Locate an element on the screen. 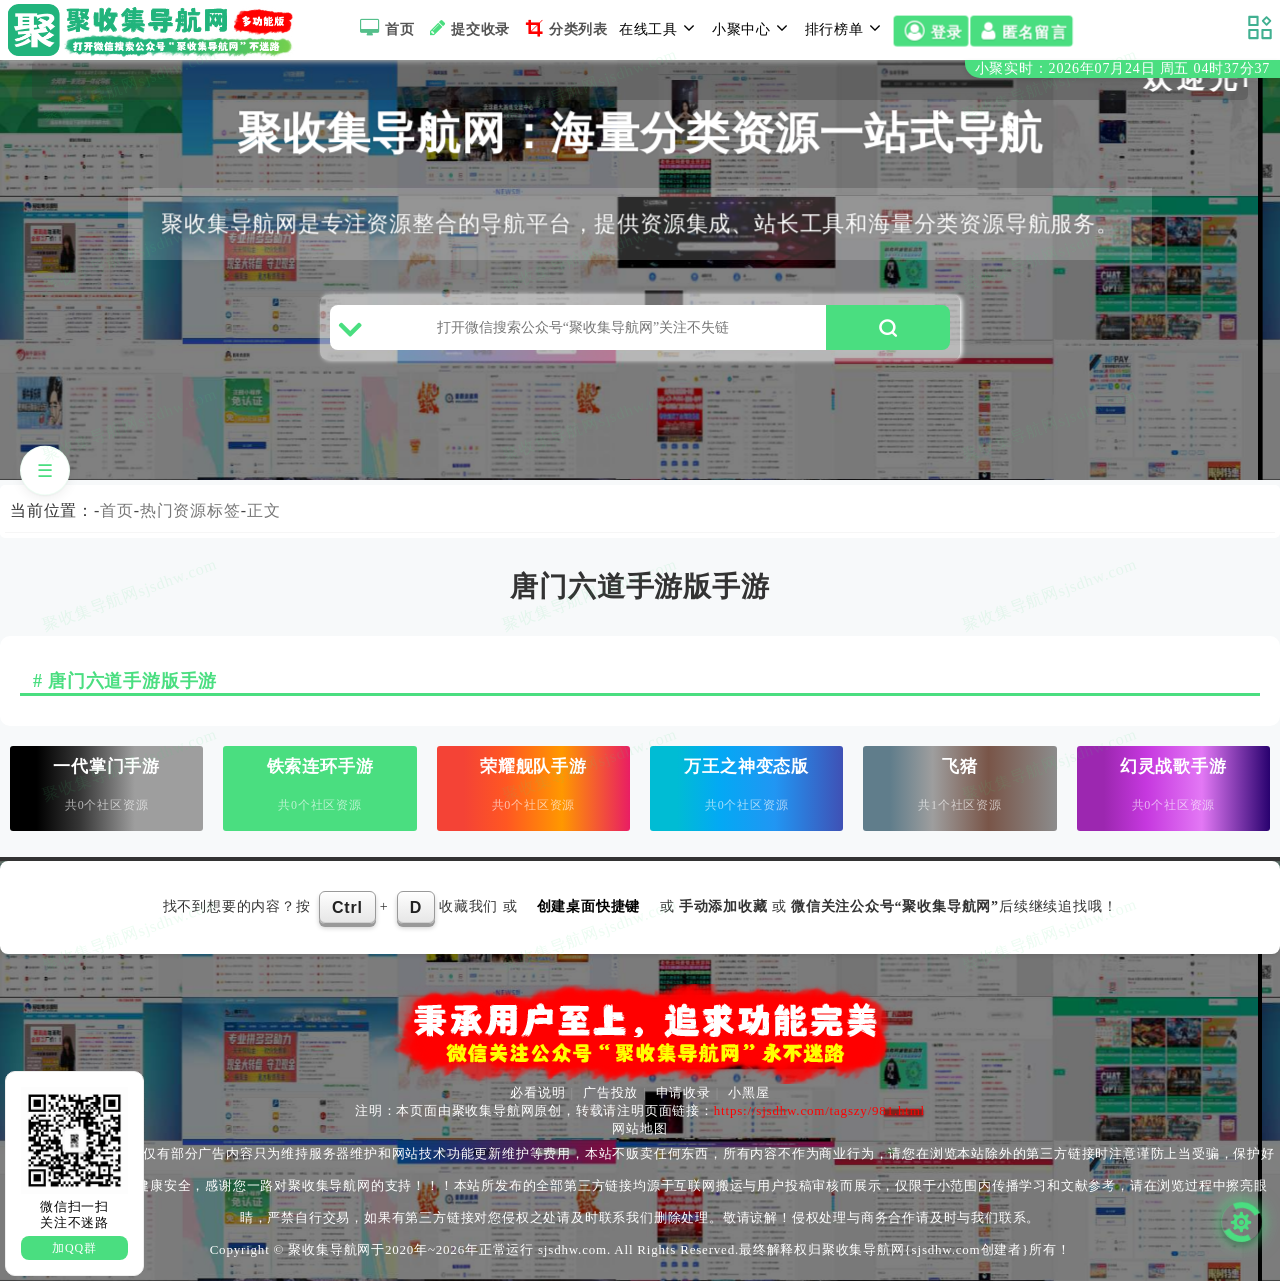  登录 is located at coordinates (930, 32).